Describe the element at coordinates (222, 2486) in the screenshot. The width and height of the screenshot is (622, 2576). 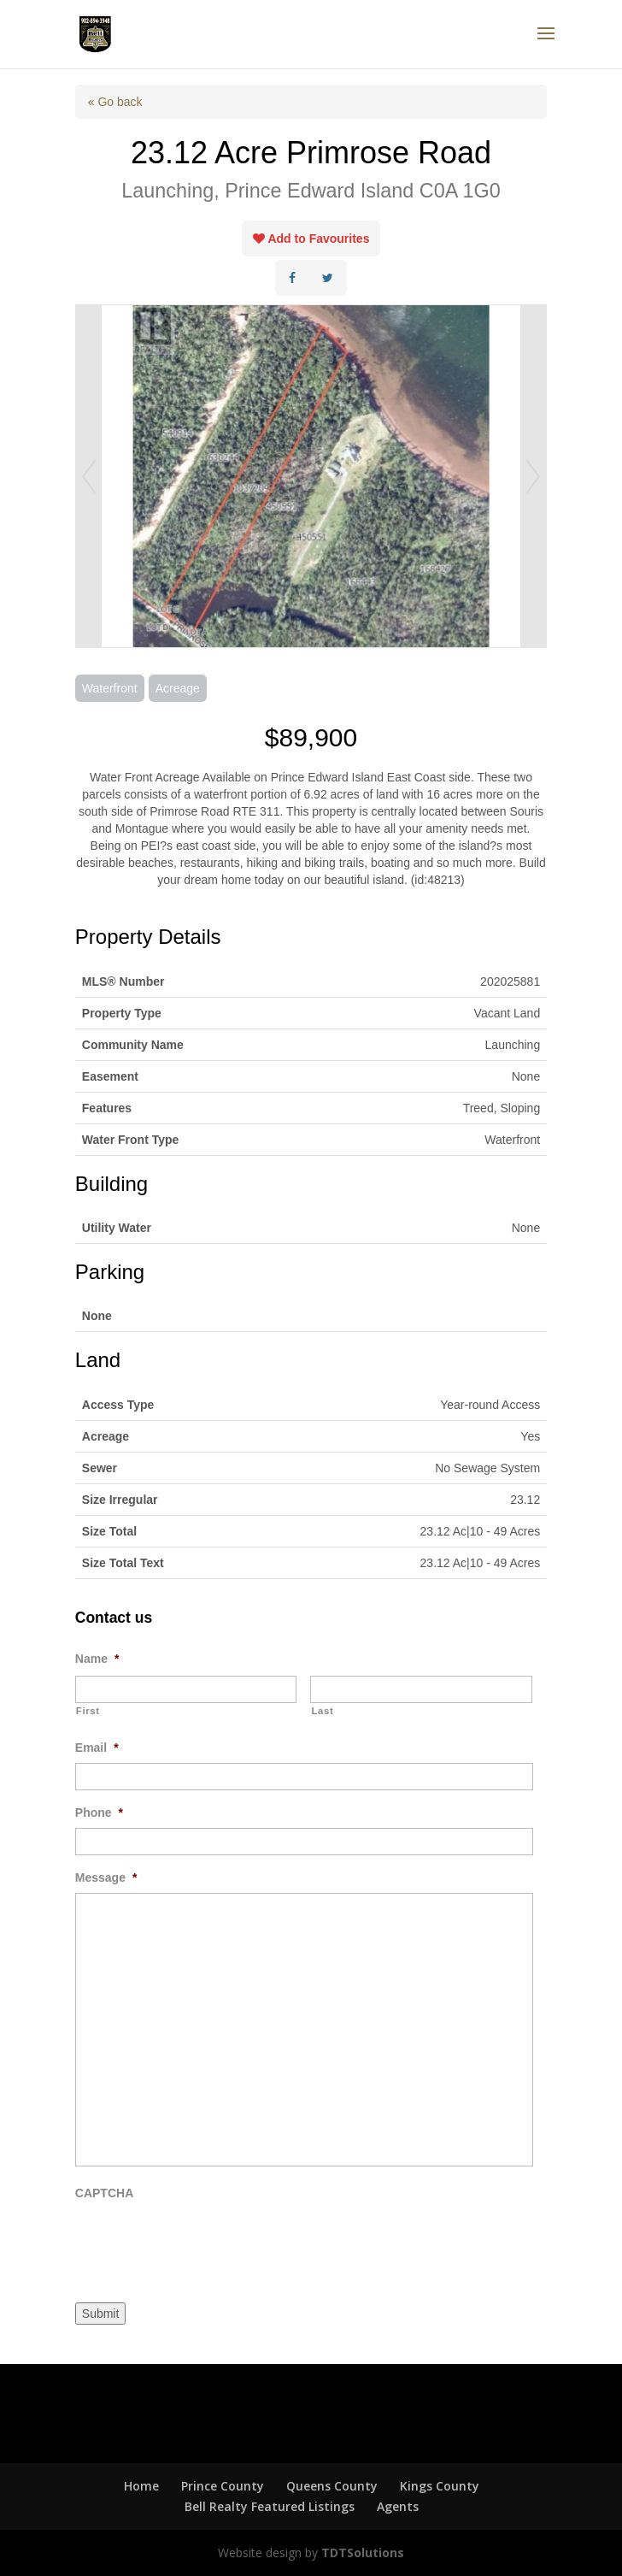
I see `Prince County` at that location.